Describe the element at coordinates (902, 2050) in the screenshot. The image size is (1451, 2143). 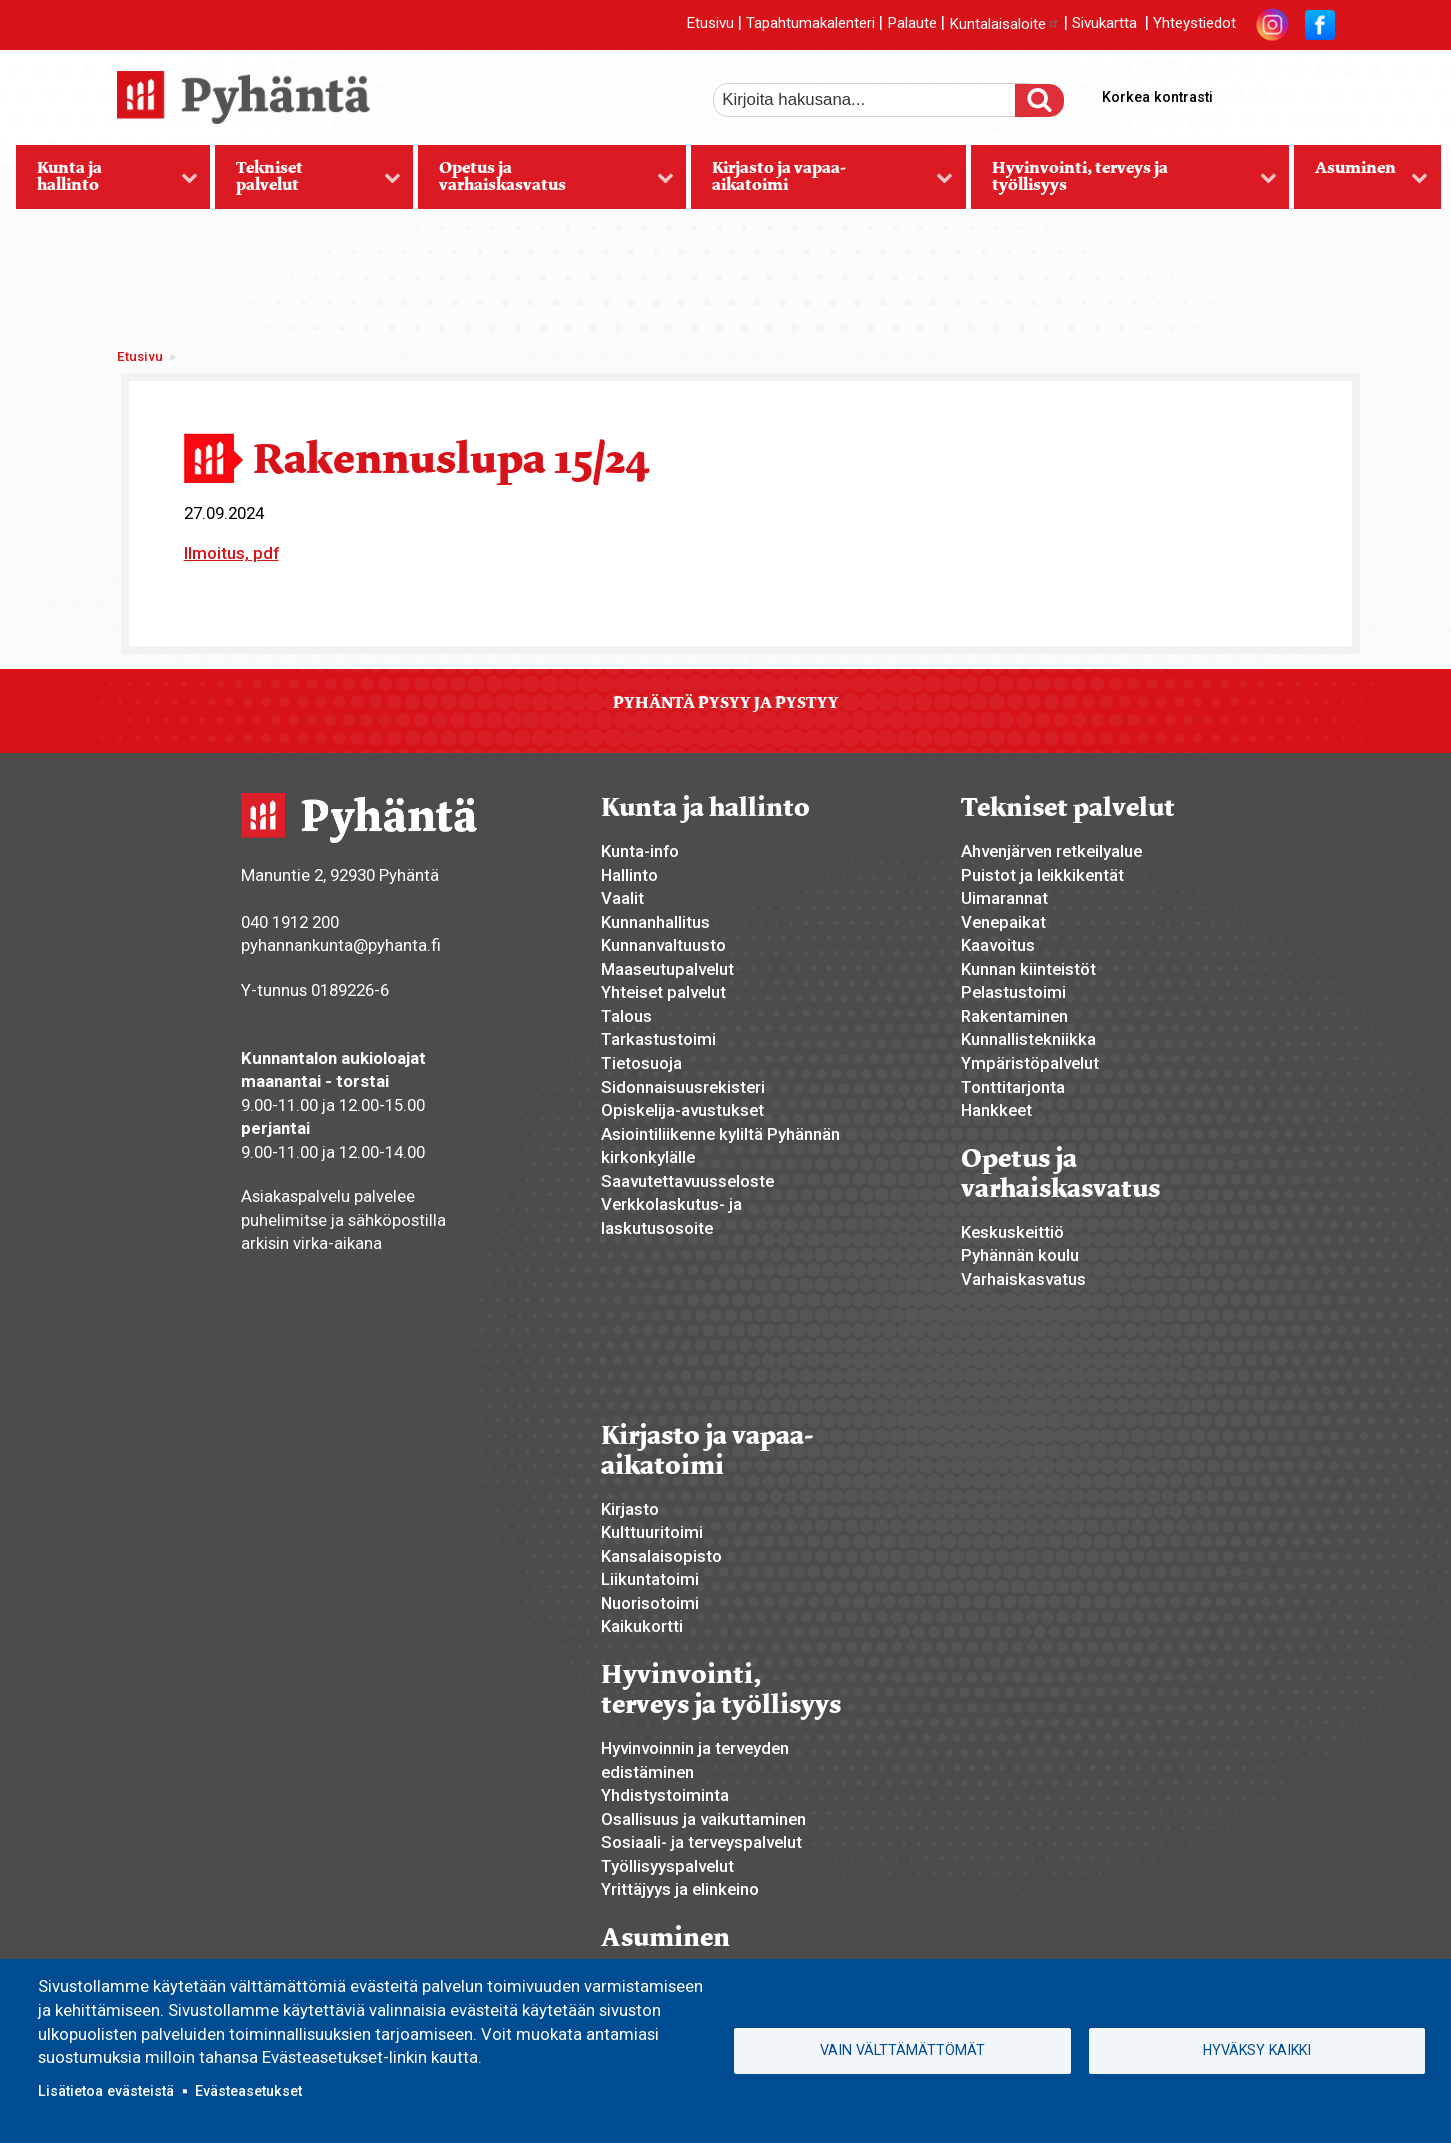
I see `Vain välttämättömät` at that location.